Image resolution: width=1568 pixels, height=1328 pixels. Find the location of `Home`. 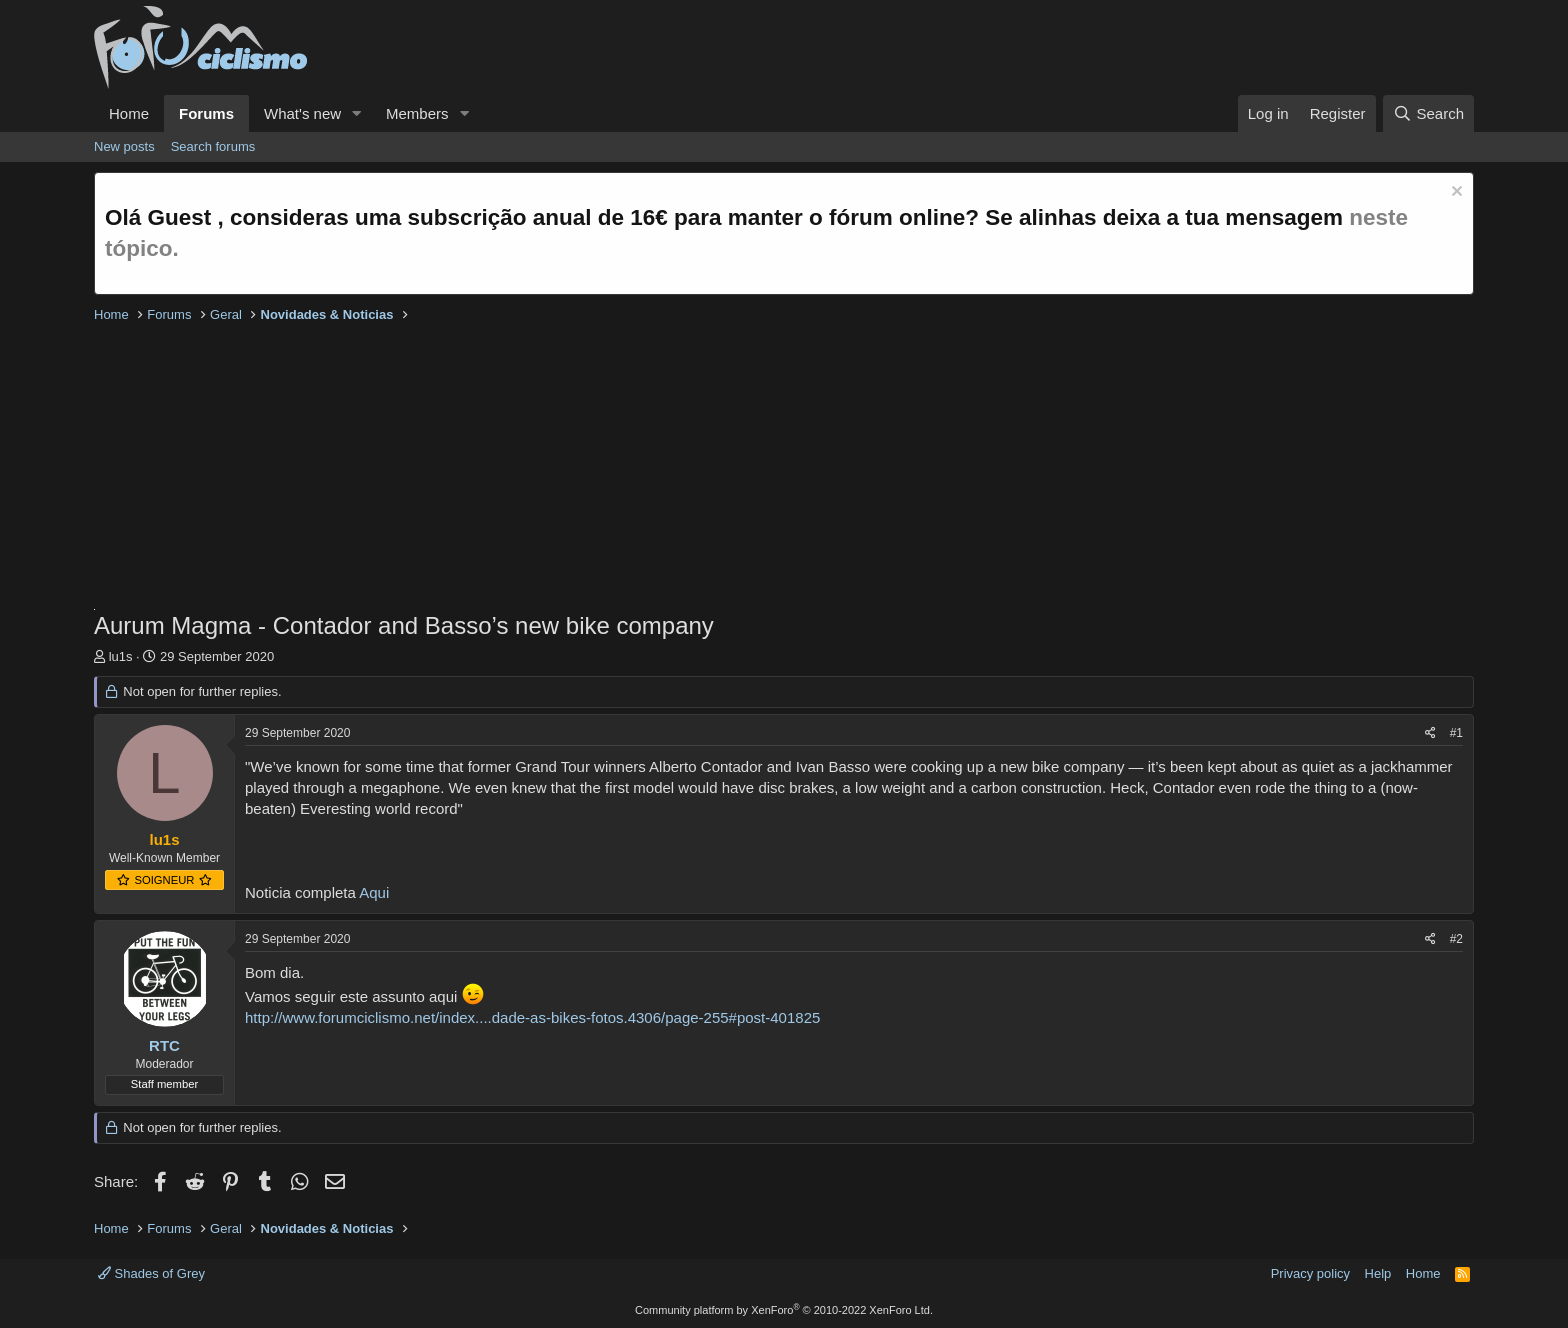

Home is located at coordinates (129, 113).